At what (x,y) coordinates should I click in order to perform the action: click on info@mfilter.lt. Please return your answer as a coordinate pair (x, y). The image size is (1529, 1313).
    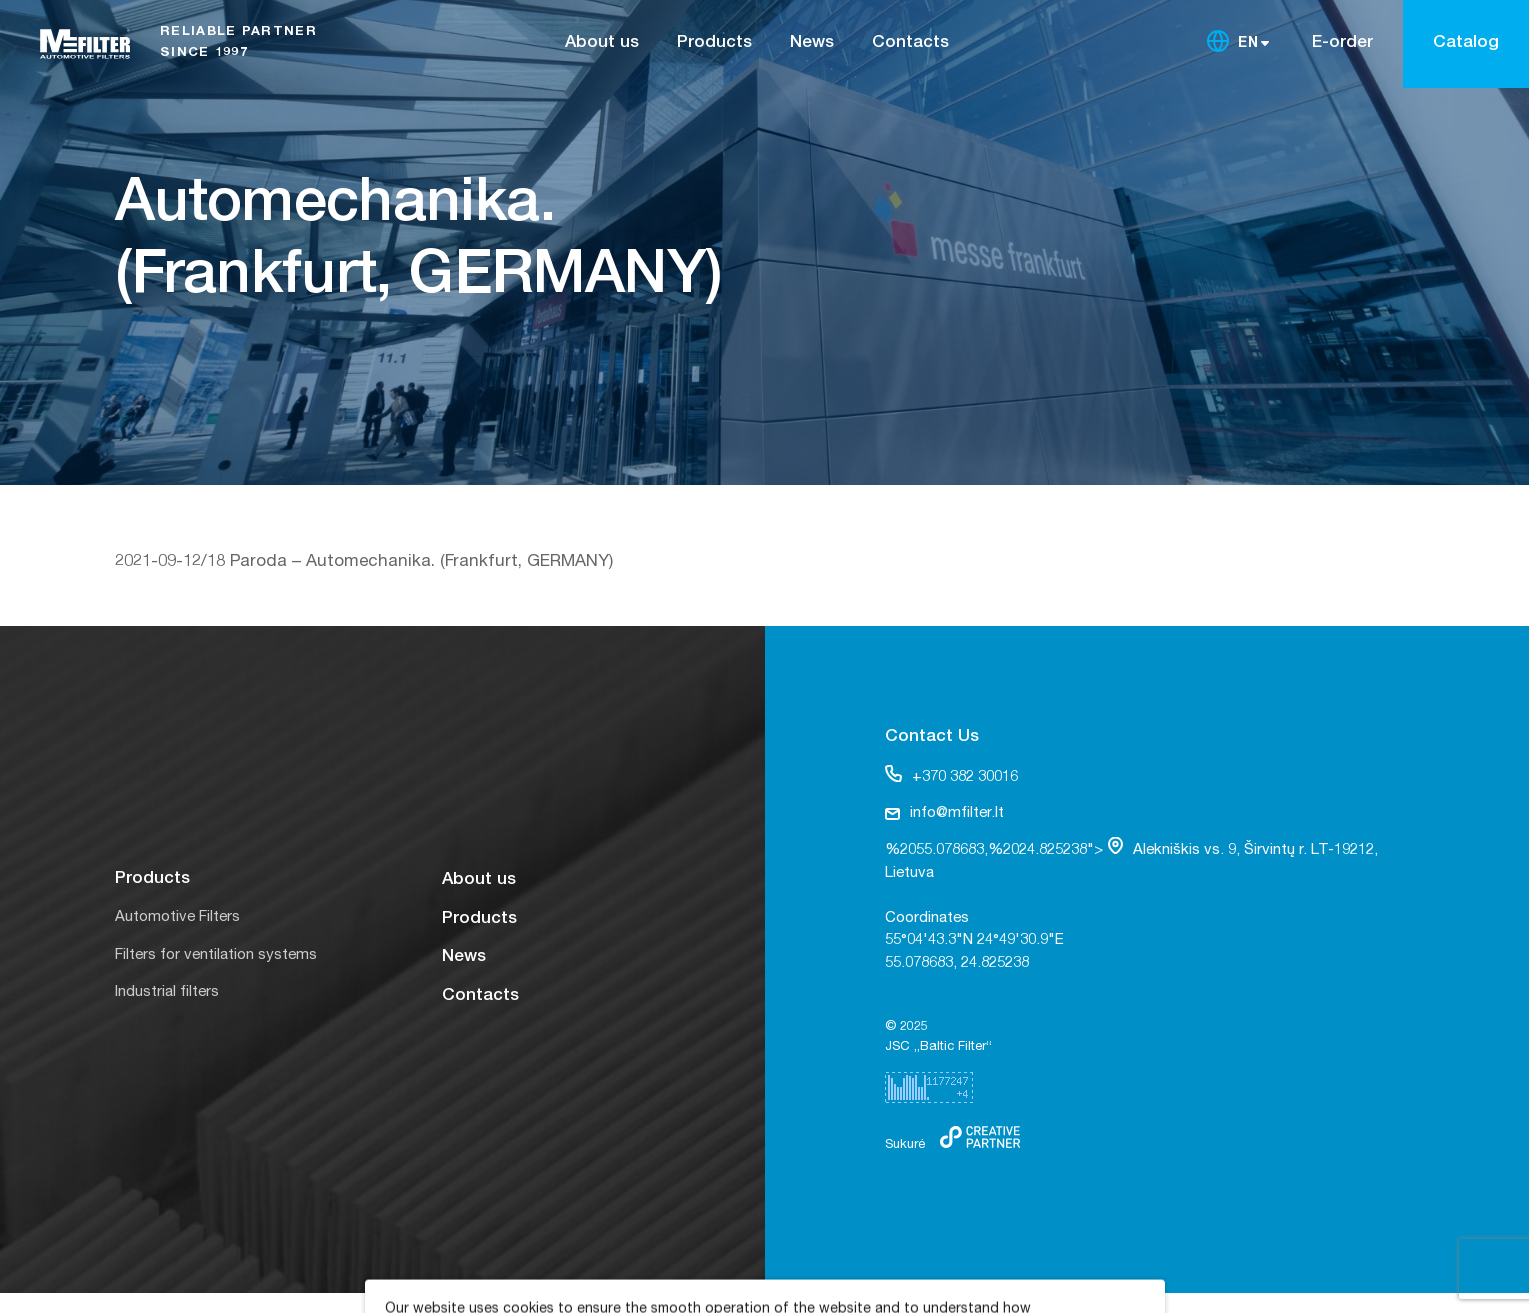
    Looking at the image, I should click on (944, 814).